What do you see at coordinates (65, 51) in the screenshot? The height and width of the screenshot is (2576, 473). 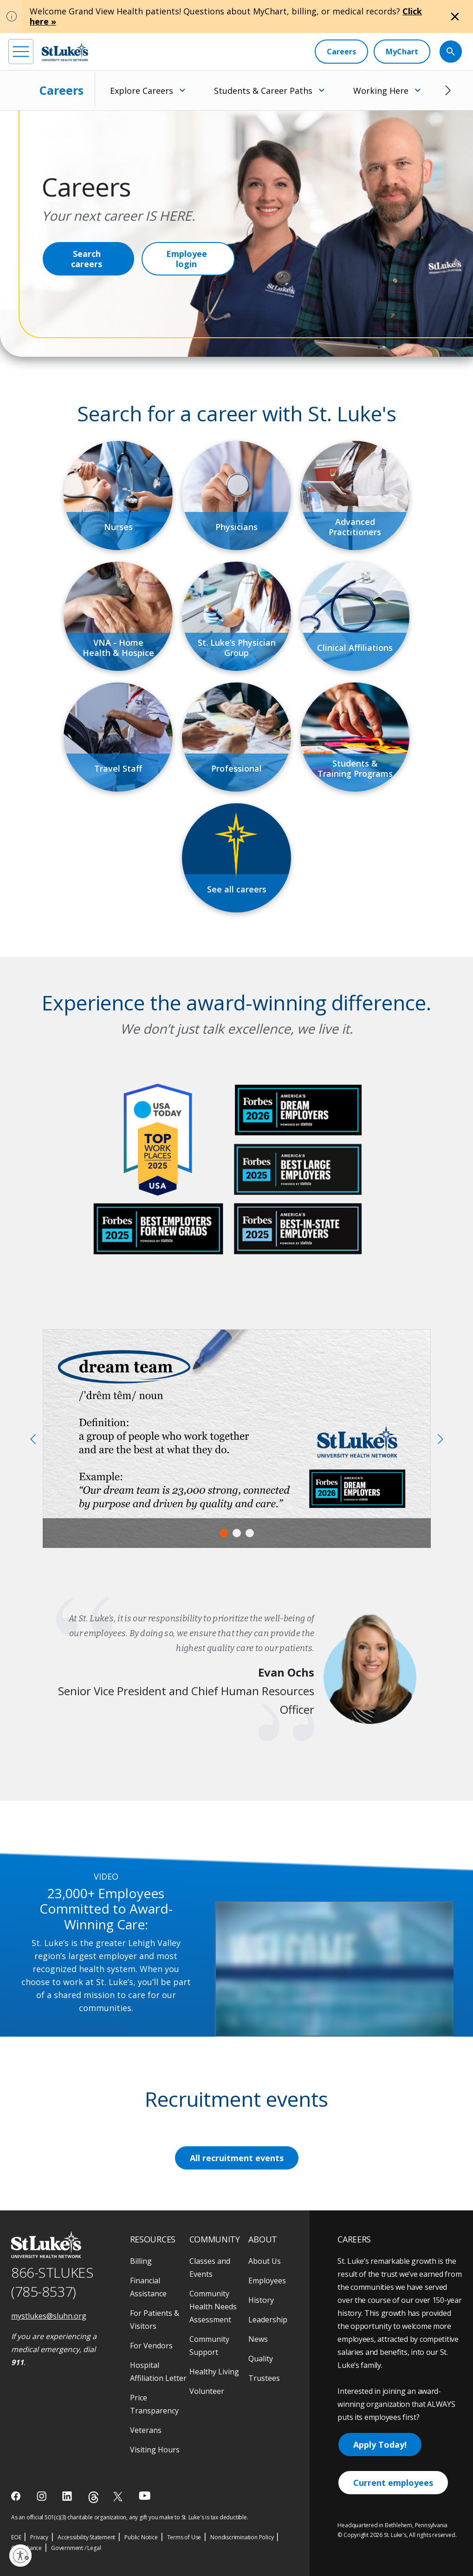 I see `[header logo]` at bounding box center [65, 51].